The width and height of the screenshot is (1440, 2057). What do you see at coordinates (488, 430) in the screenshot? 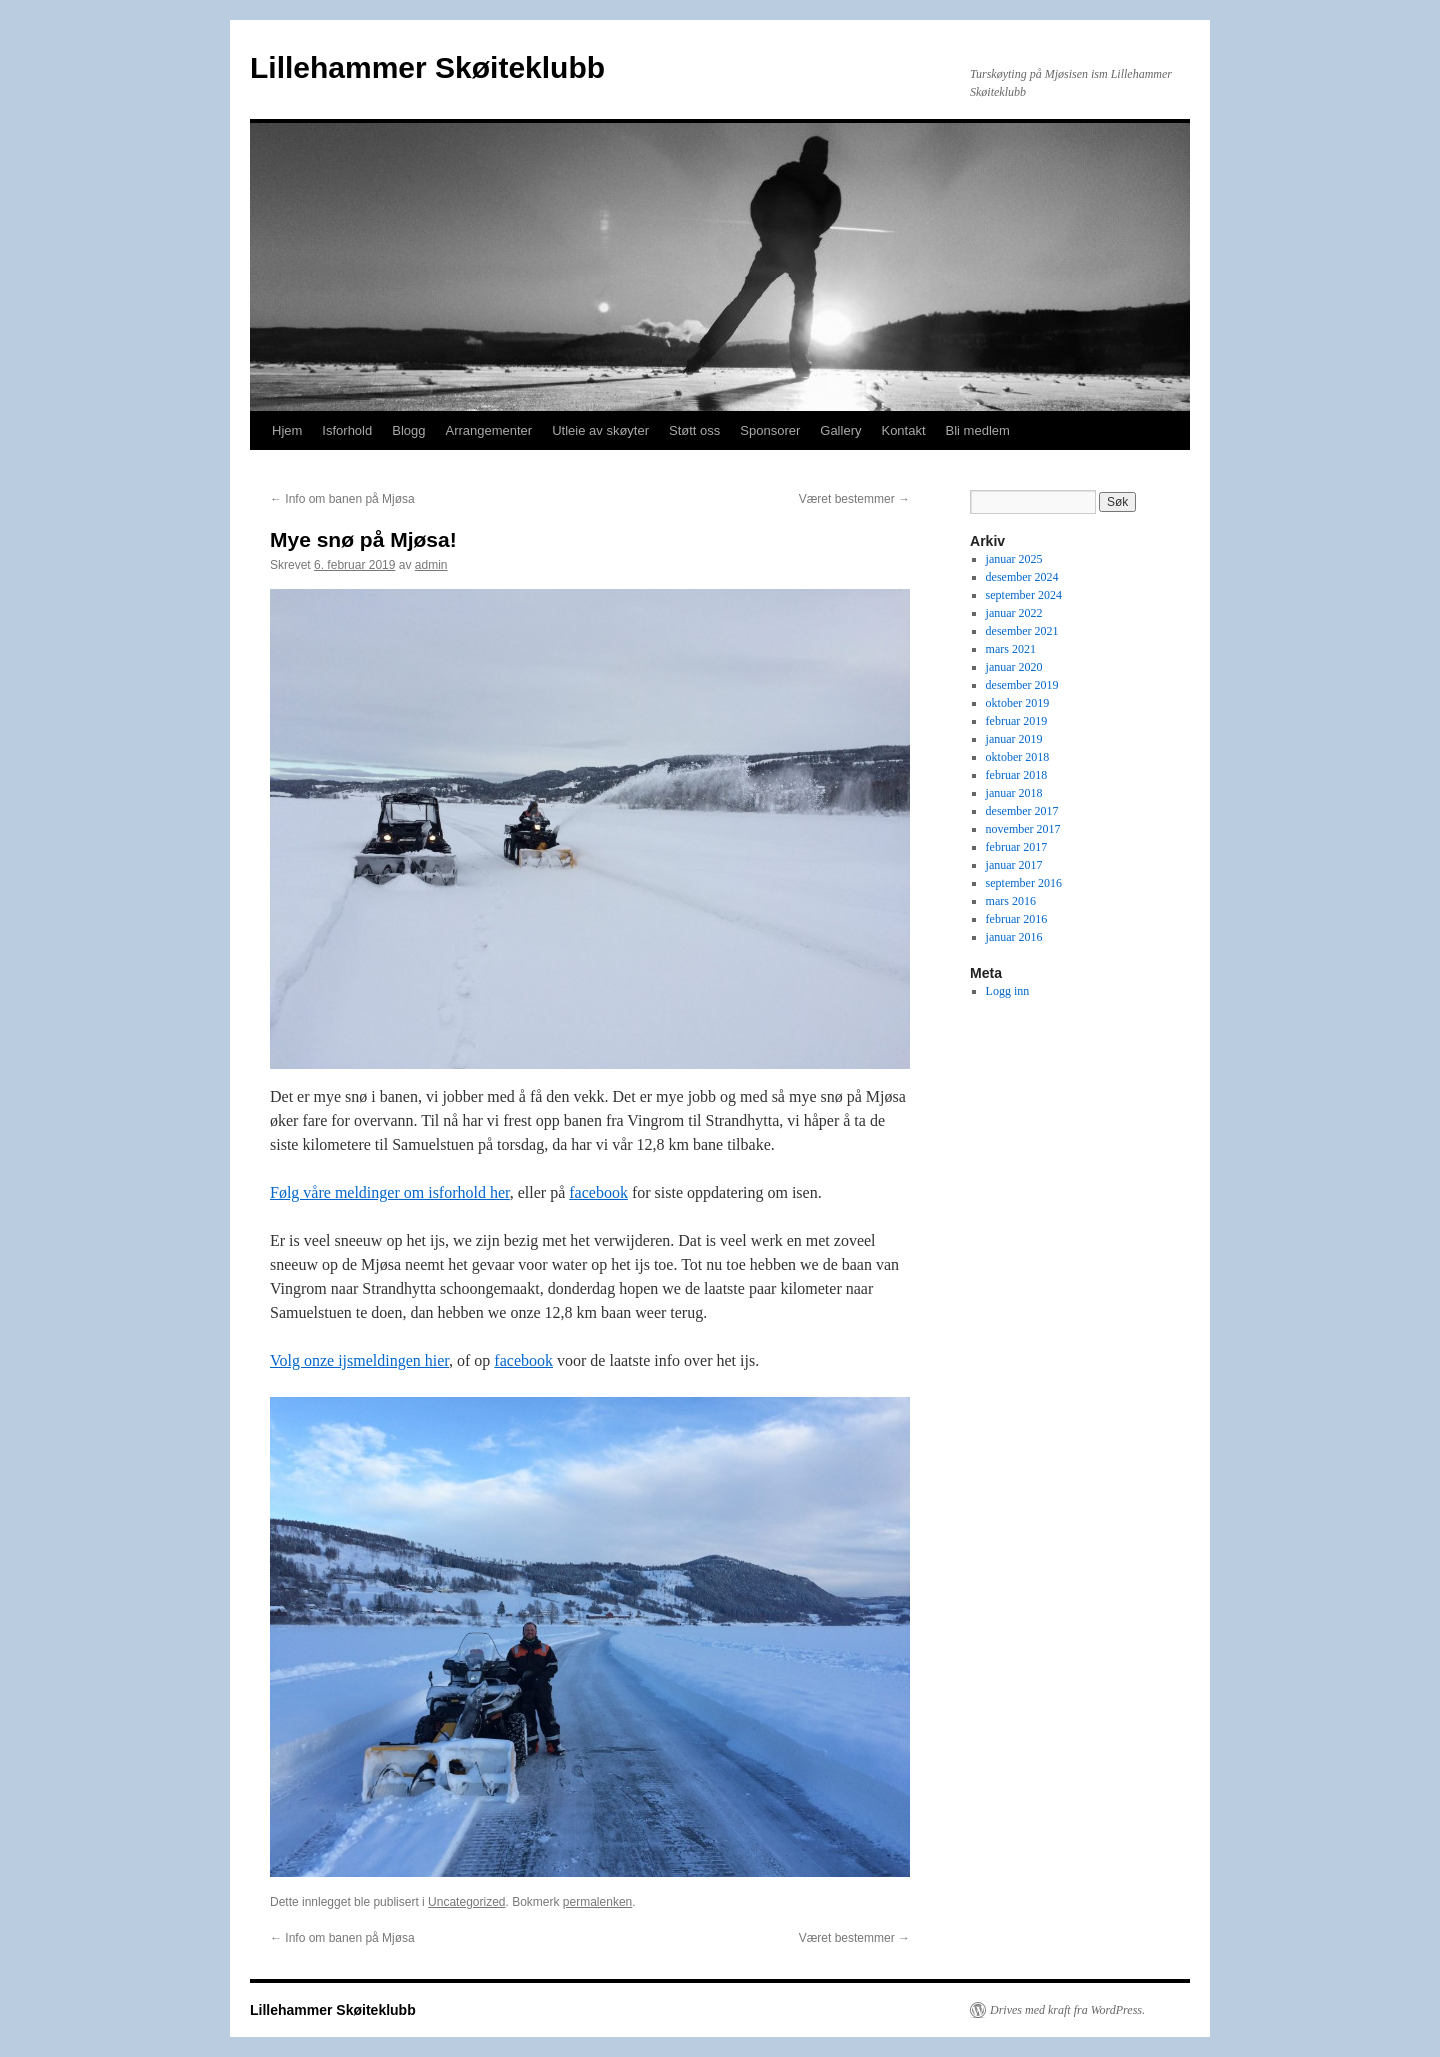
I see `Arrangementer` at bounding box center [488, 430].